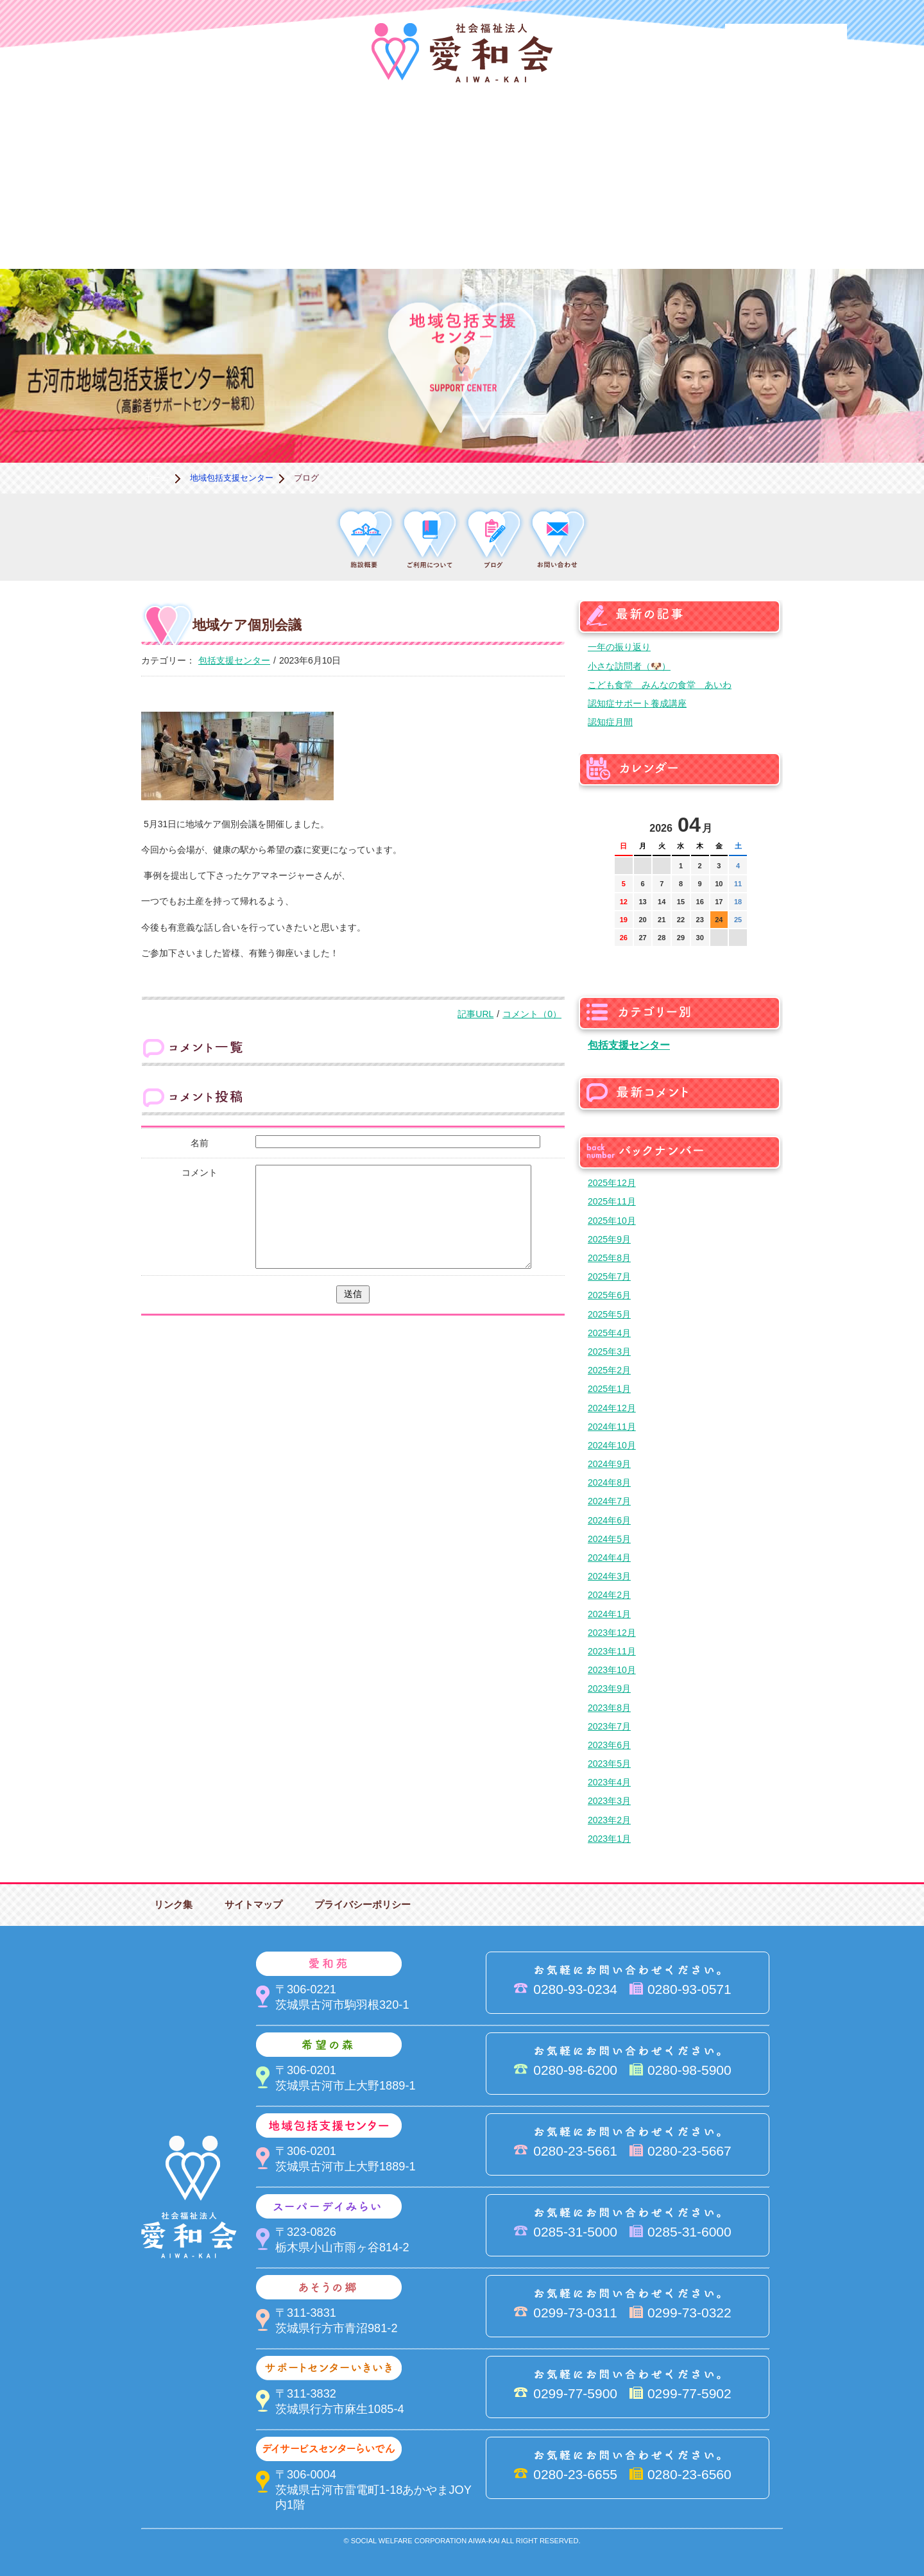  What do you see at coordinates (737, 821) in the screenshot?
I see `次の月へ` at bounding box center [737, 821].